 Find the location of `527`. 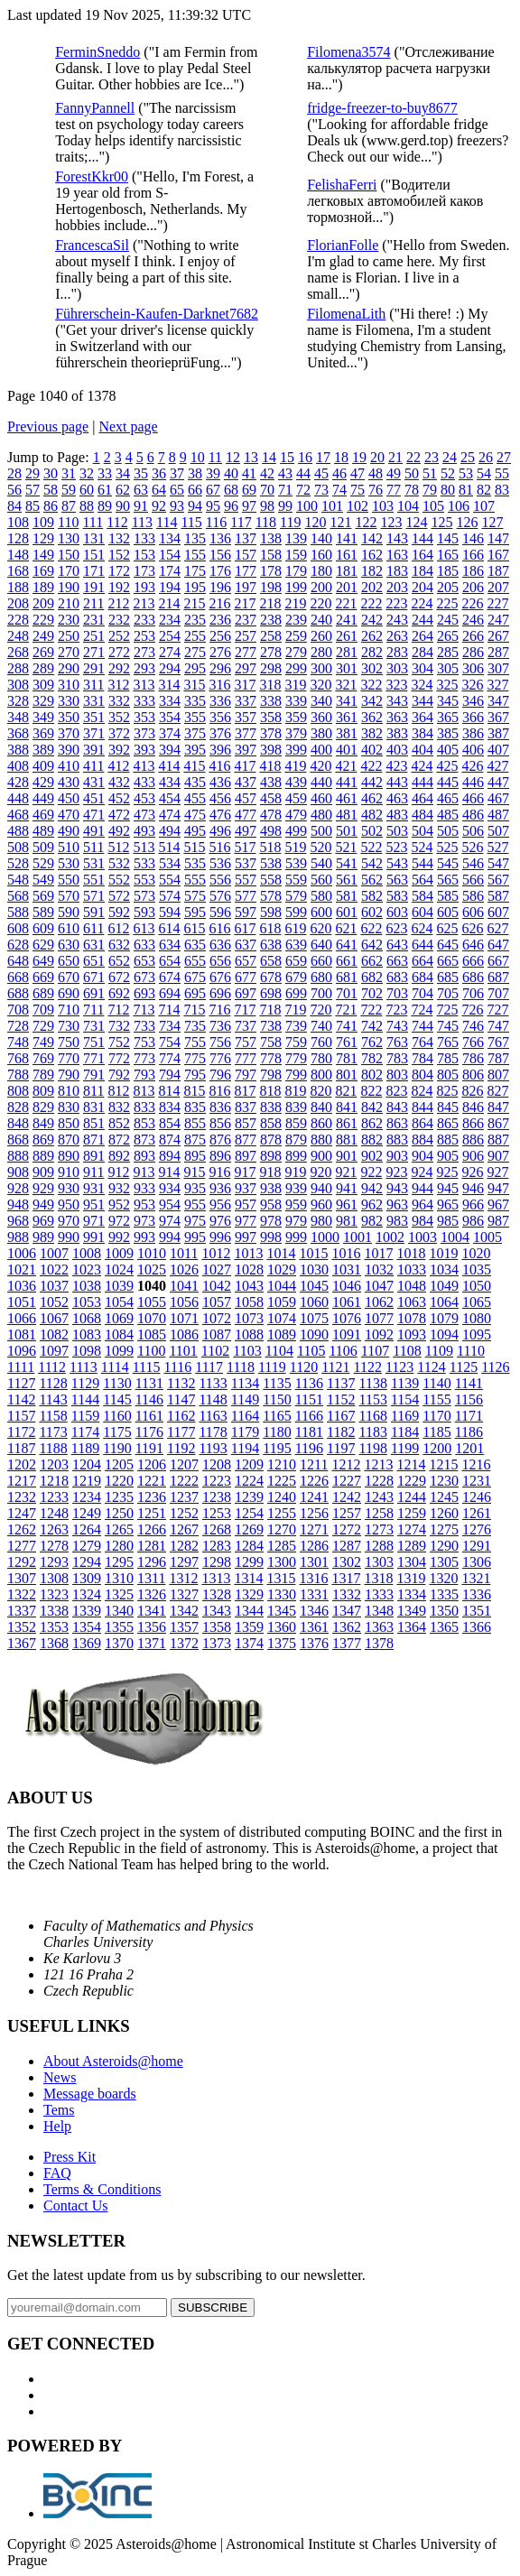

527 is located at coordinates (497, 847).